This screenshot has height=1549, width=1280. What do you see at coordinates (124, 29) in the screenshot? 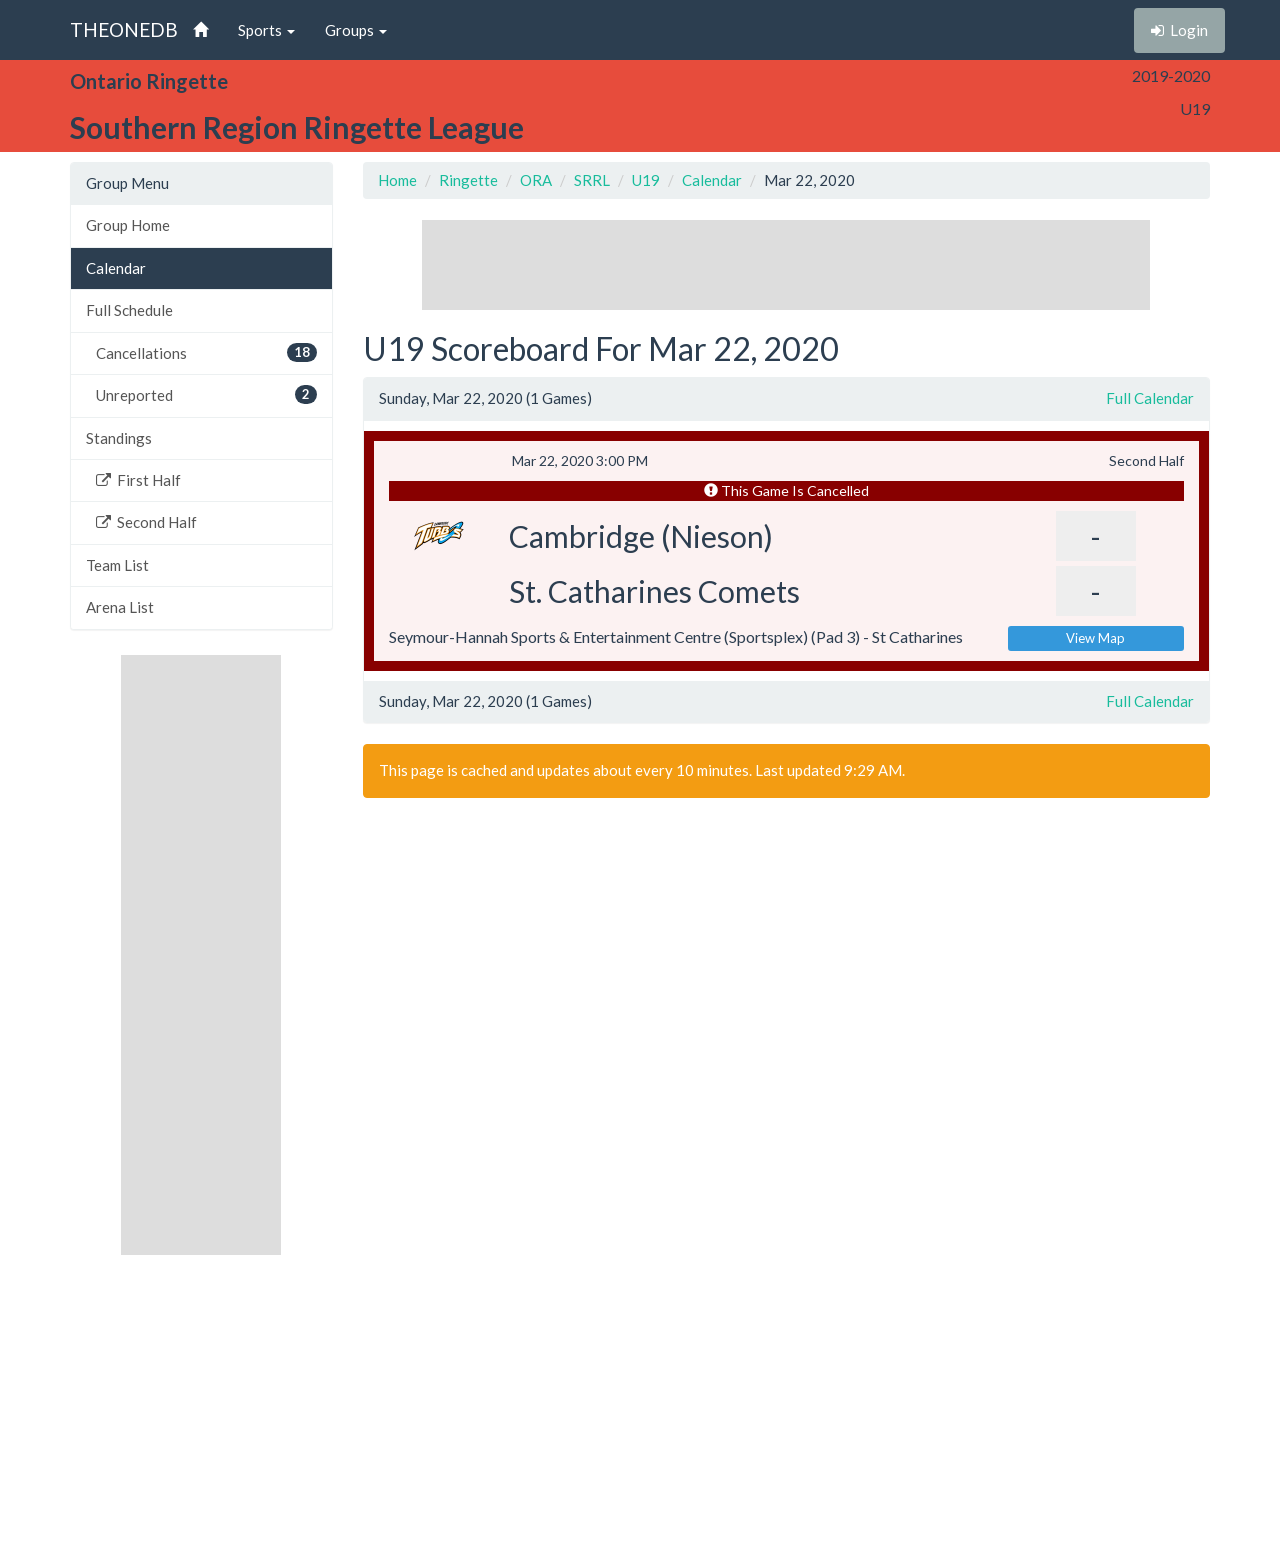
I see `THEONEDB` at bounding box center [124, 29].